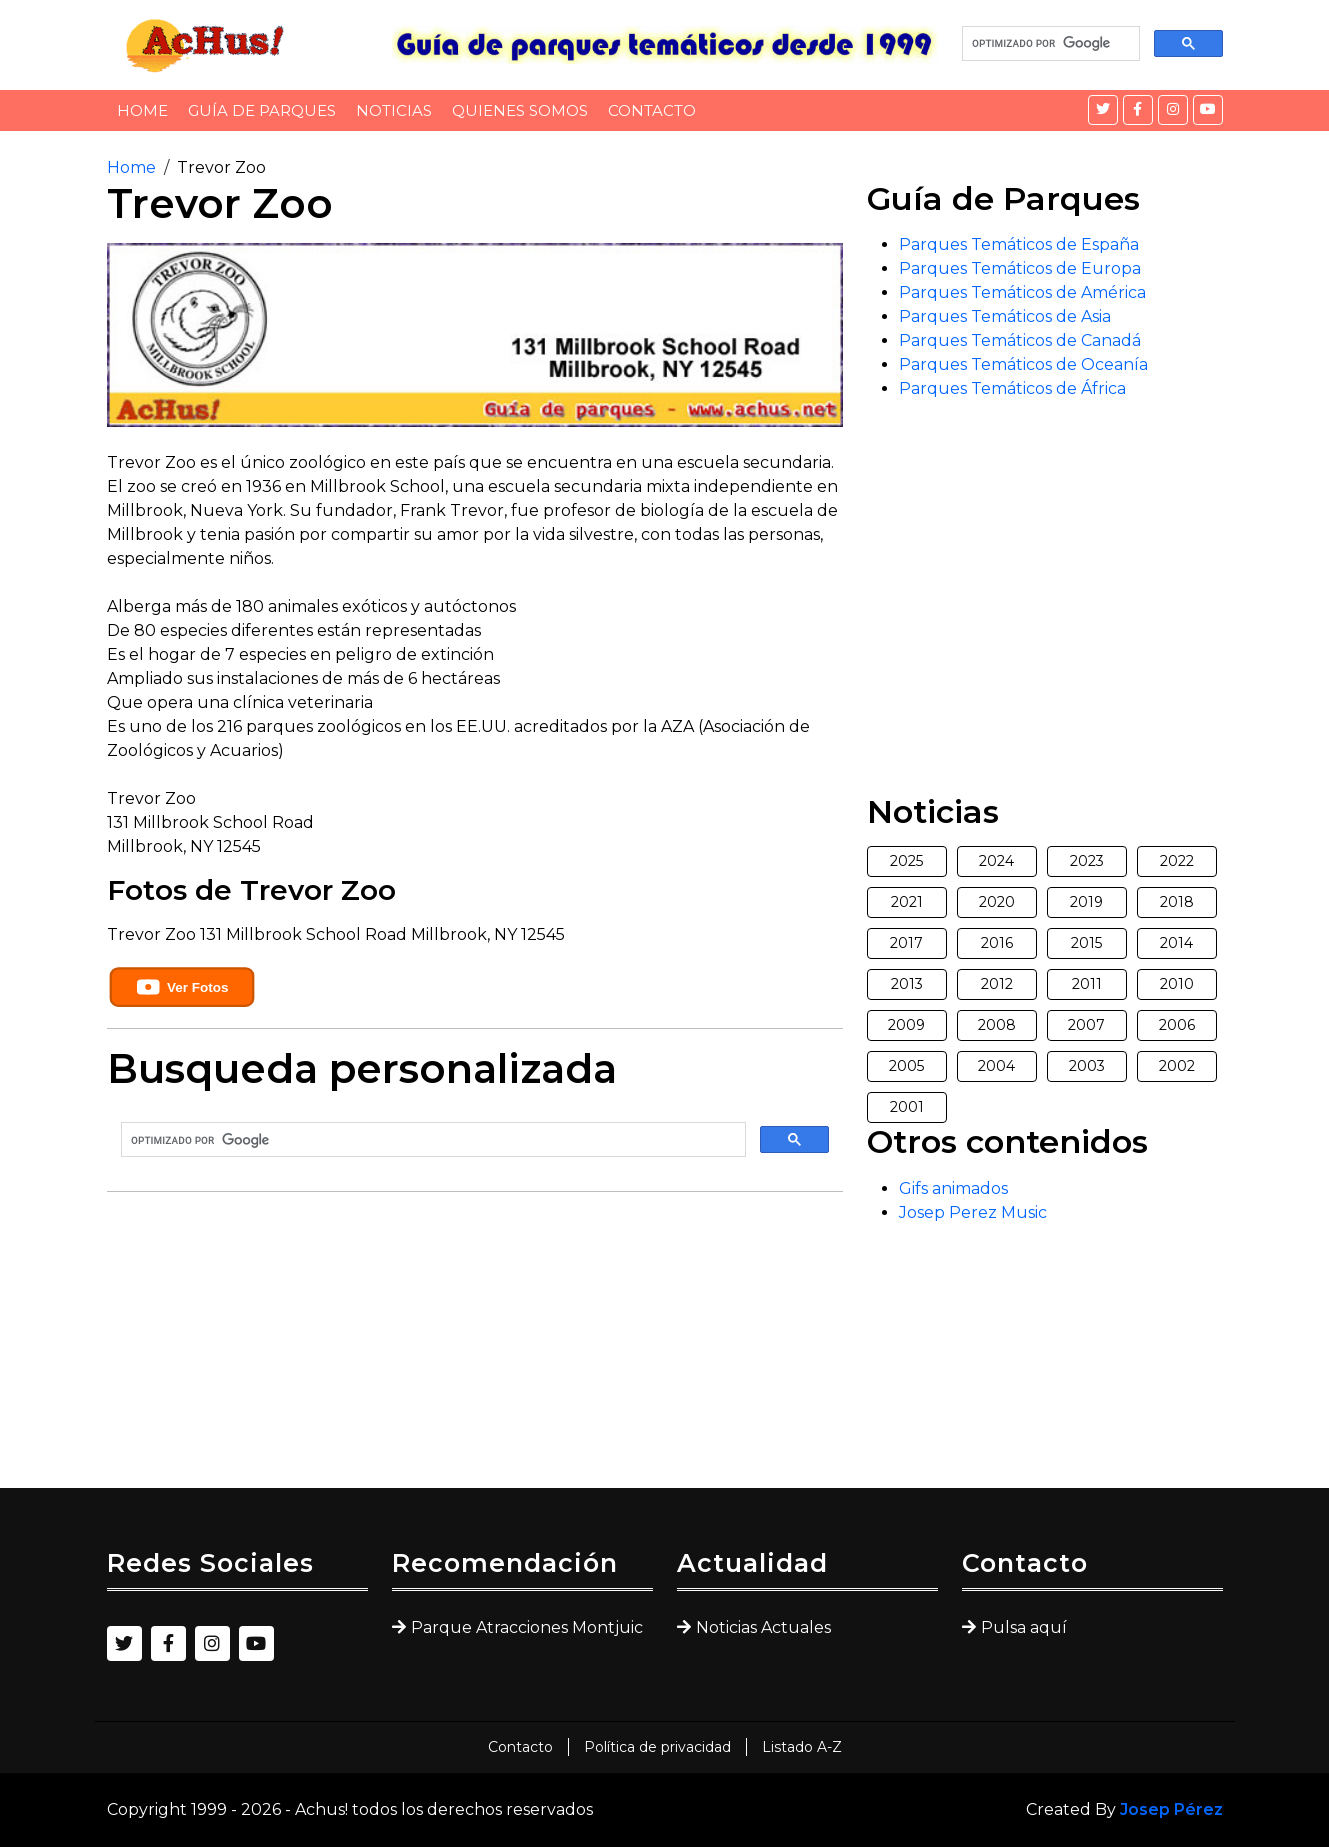  What do you see at coordinates (997, 1025) in the screenshot?
I see `2008` at bounding box center [997, 1025].